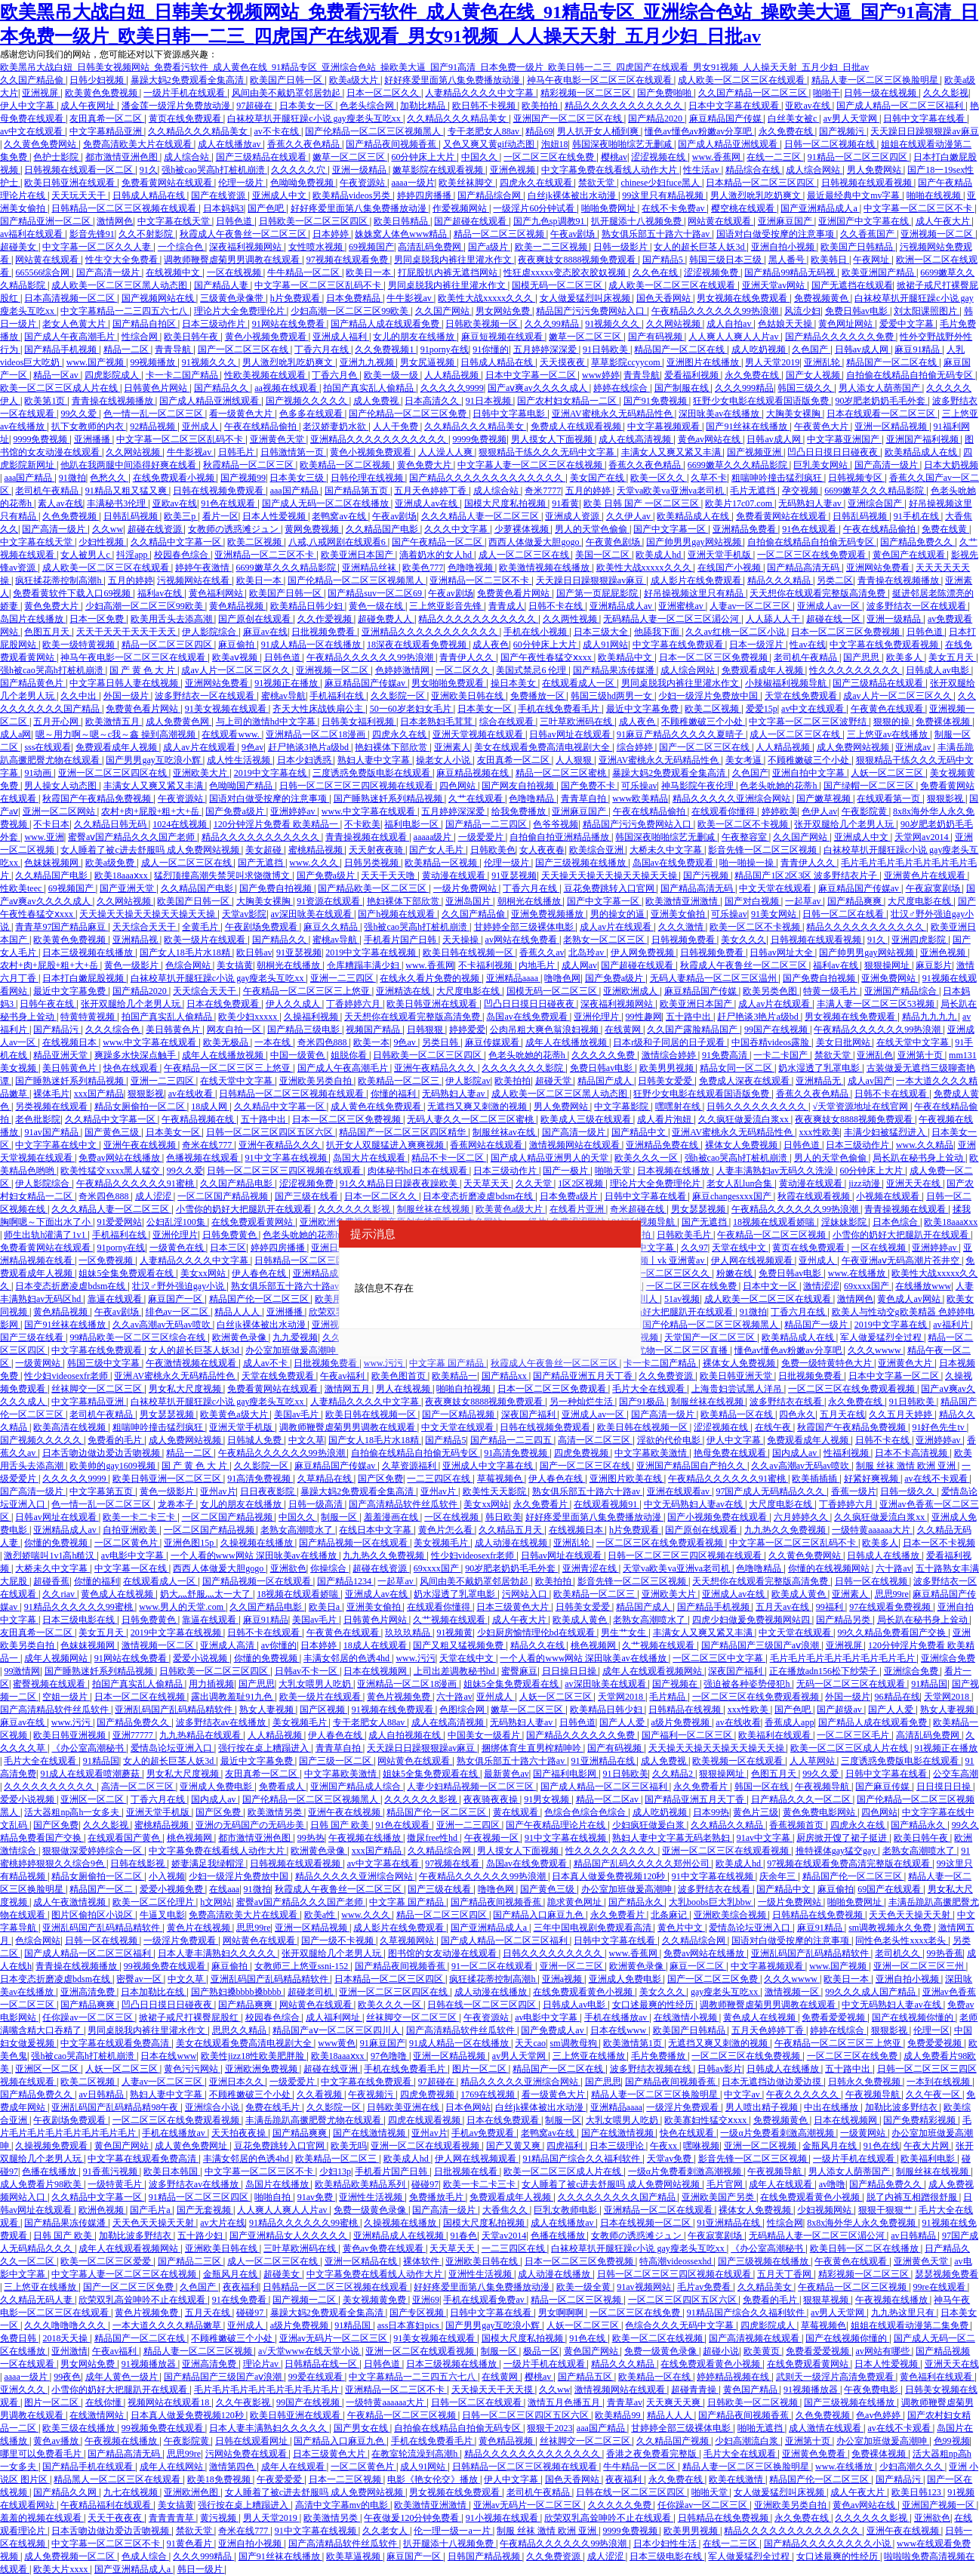 The image size is (979, 2576). What do you see at coordinates (701, 2146) in the screenshot?
I see `嘿咻视频` at bounding box center [701, 2146].